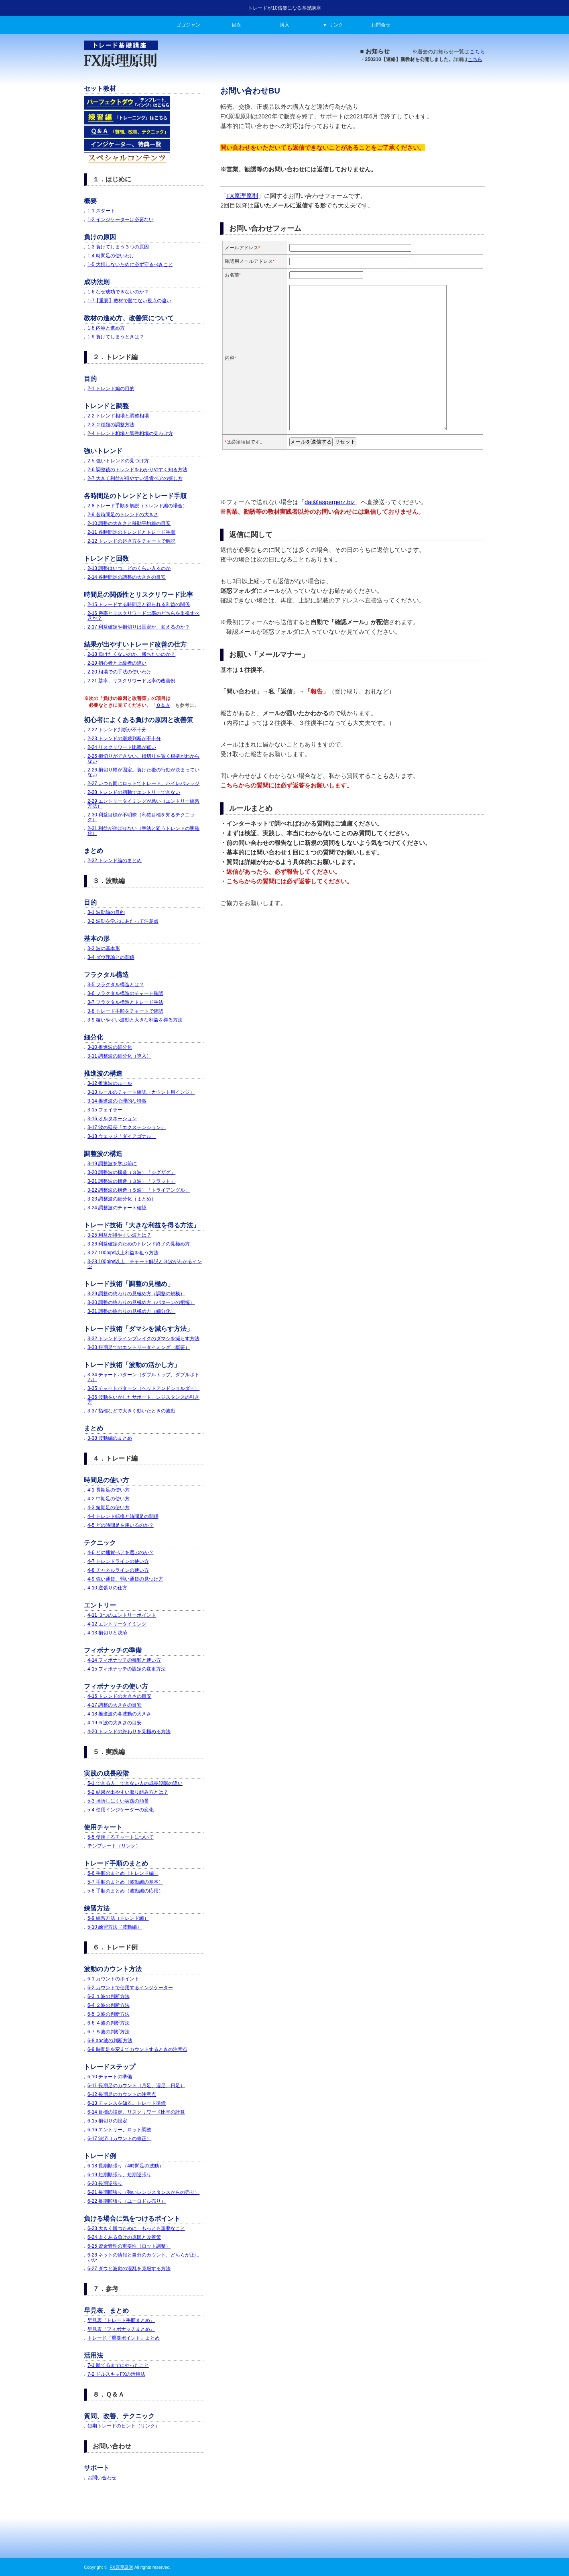  What do you see at coordinates (114, 1927) in the screenshot?
I see `5-10 練習方法（波動編）` at bounding box center [114, 1927].